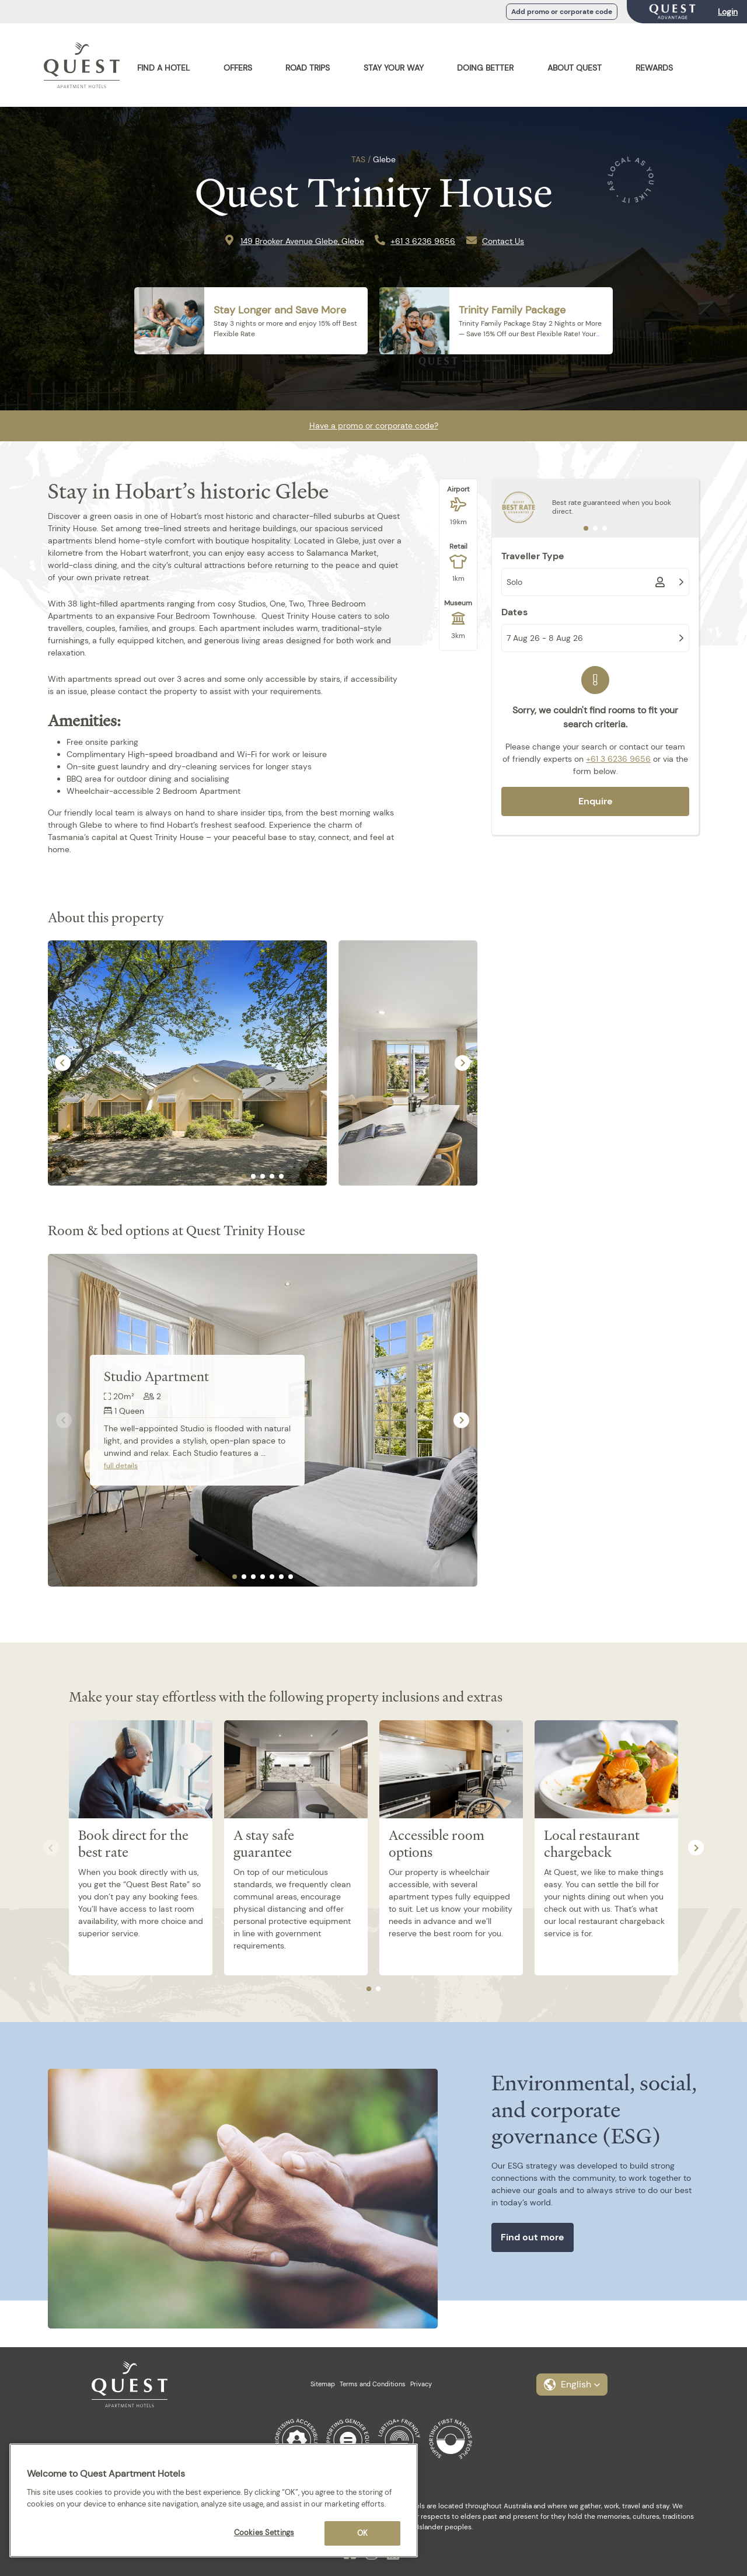  I want to click on [Previous slide], so click(64, 1420).